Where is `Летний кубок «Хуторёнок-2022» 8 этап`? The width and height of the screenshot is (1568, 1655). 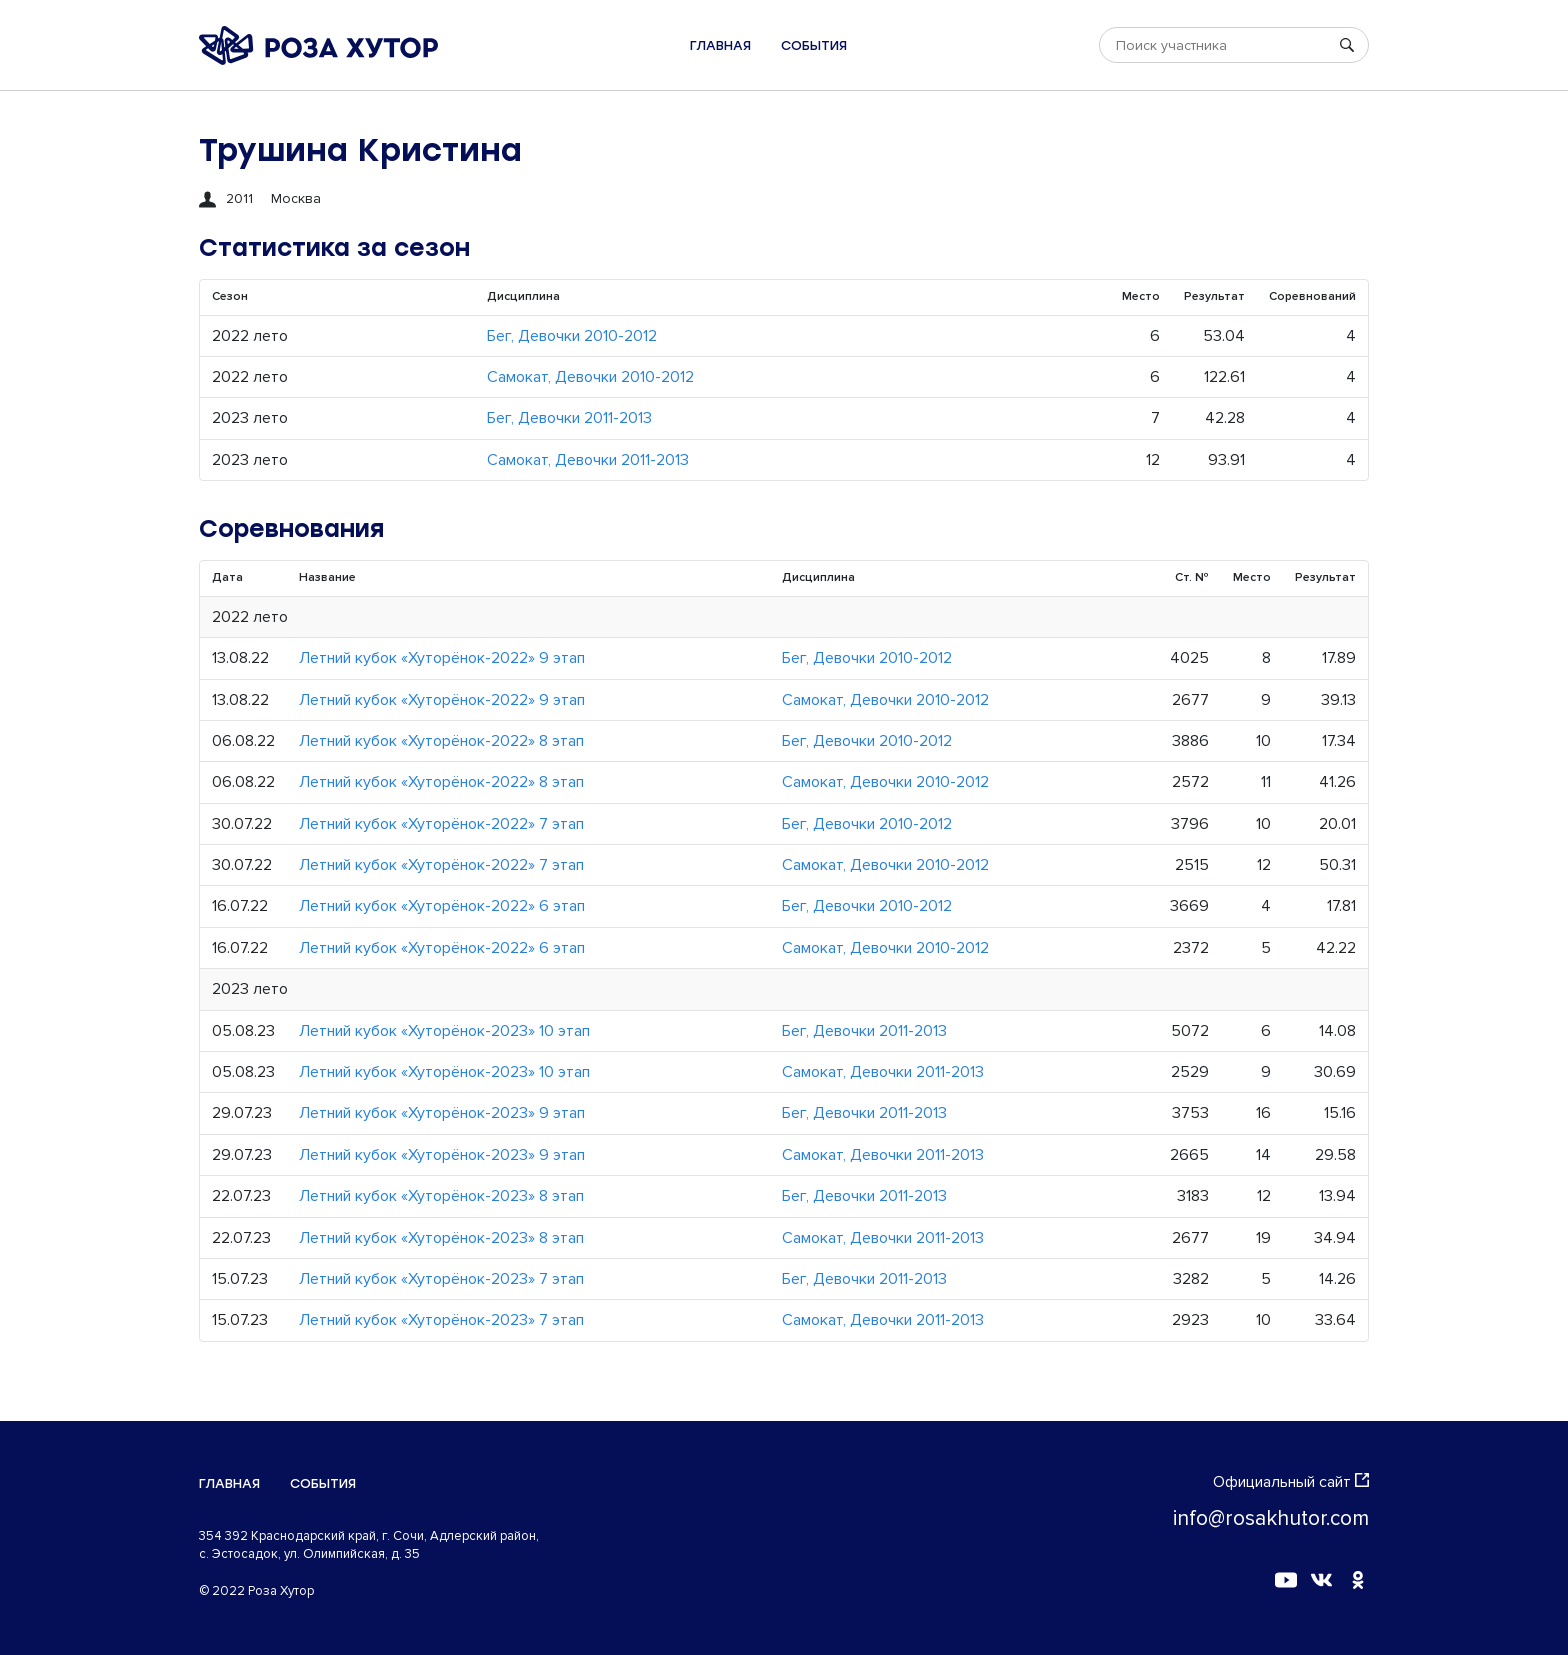
Летний кубок «Хуторёнок-2022» 8 этап is located at coordinates (441, 741).